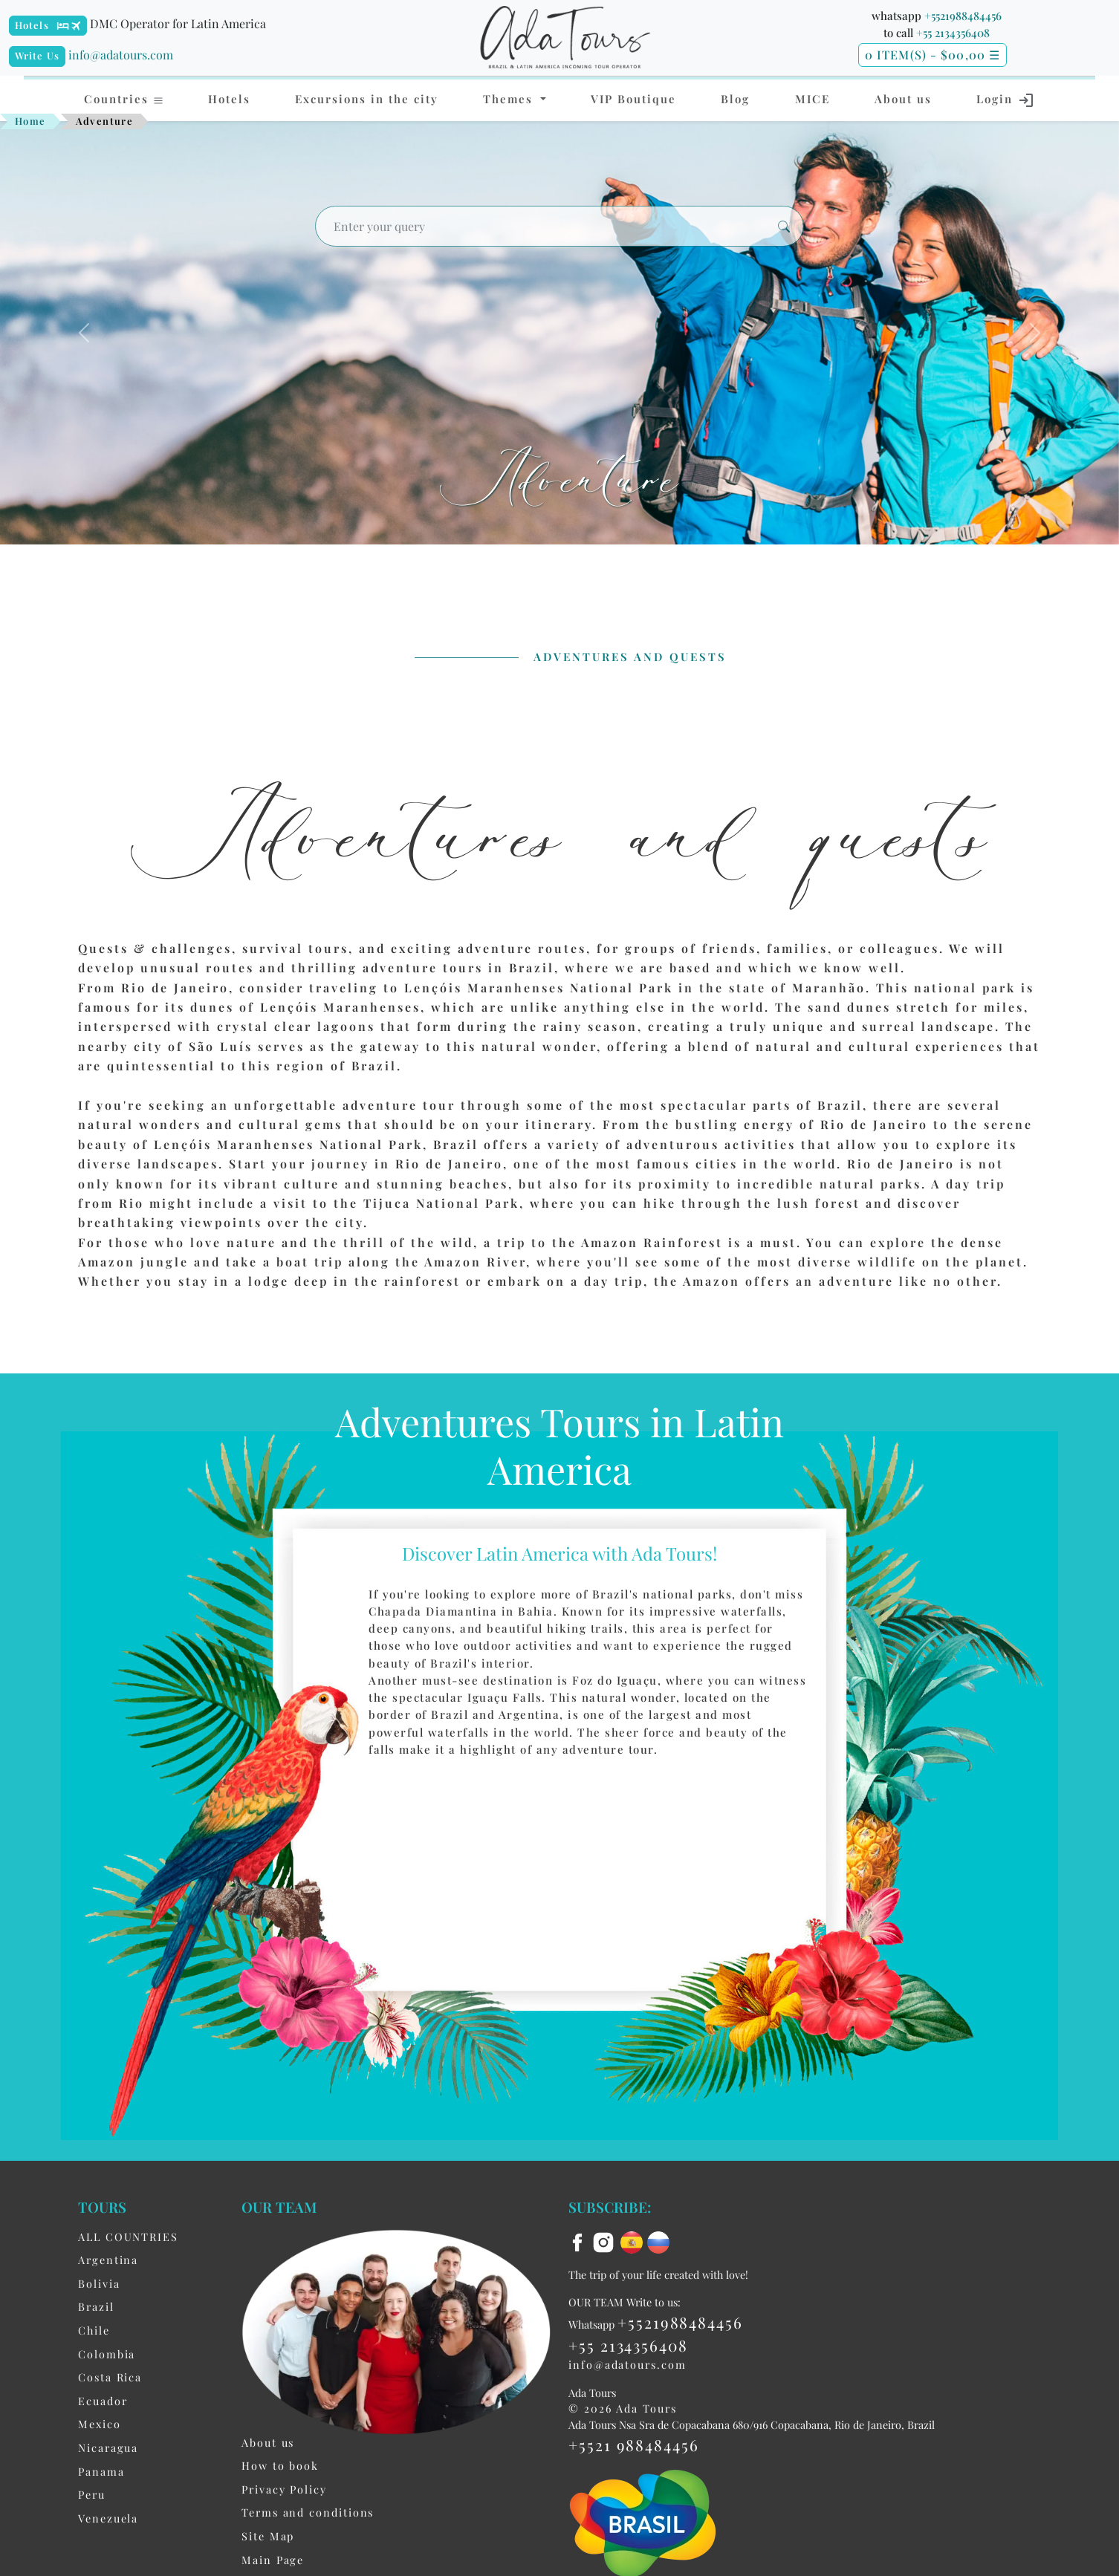 The image size is (1119, 2576). I want to click on Chile, so click(94, 2331).